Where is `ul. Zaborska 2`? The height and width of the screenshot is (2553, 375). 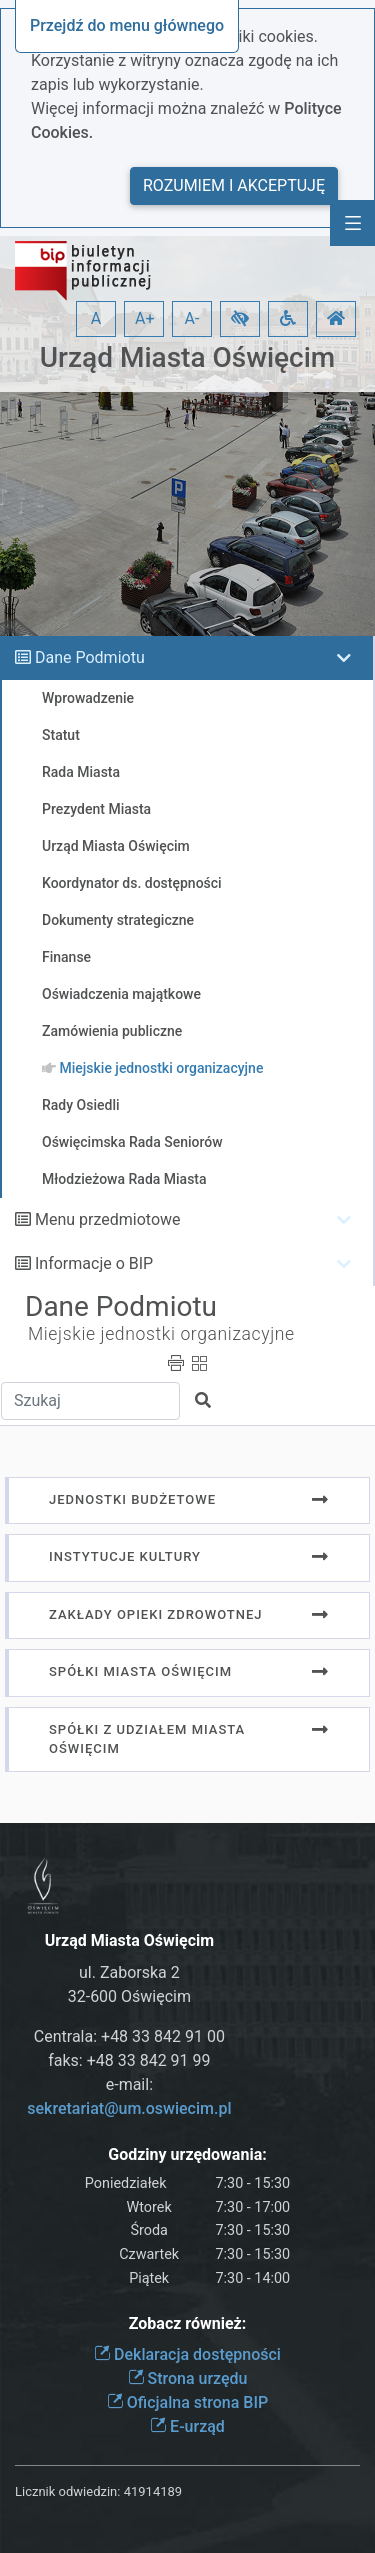
ul. Zaborska 2 is located at coordinates (129, 1972).